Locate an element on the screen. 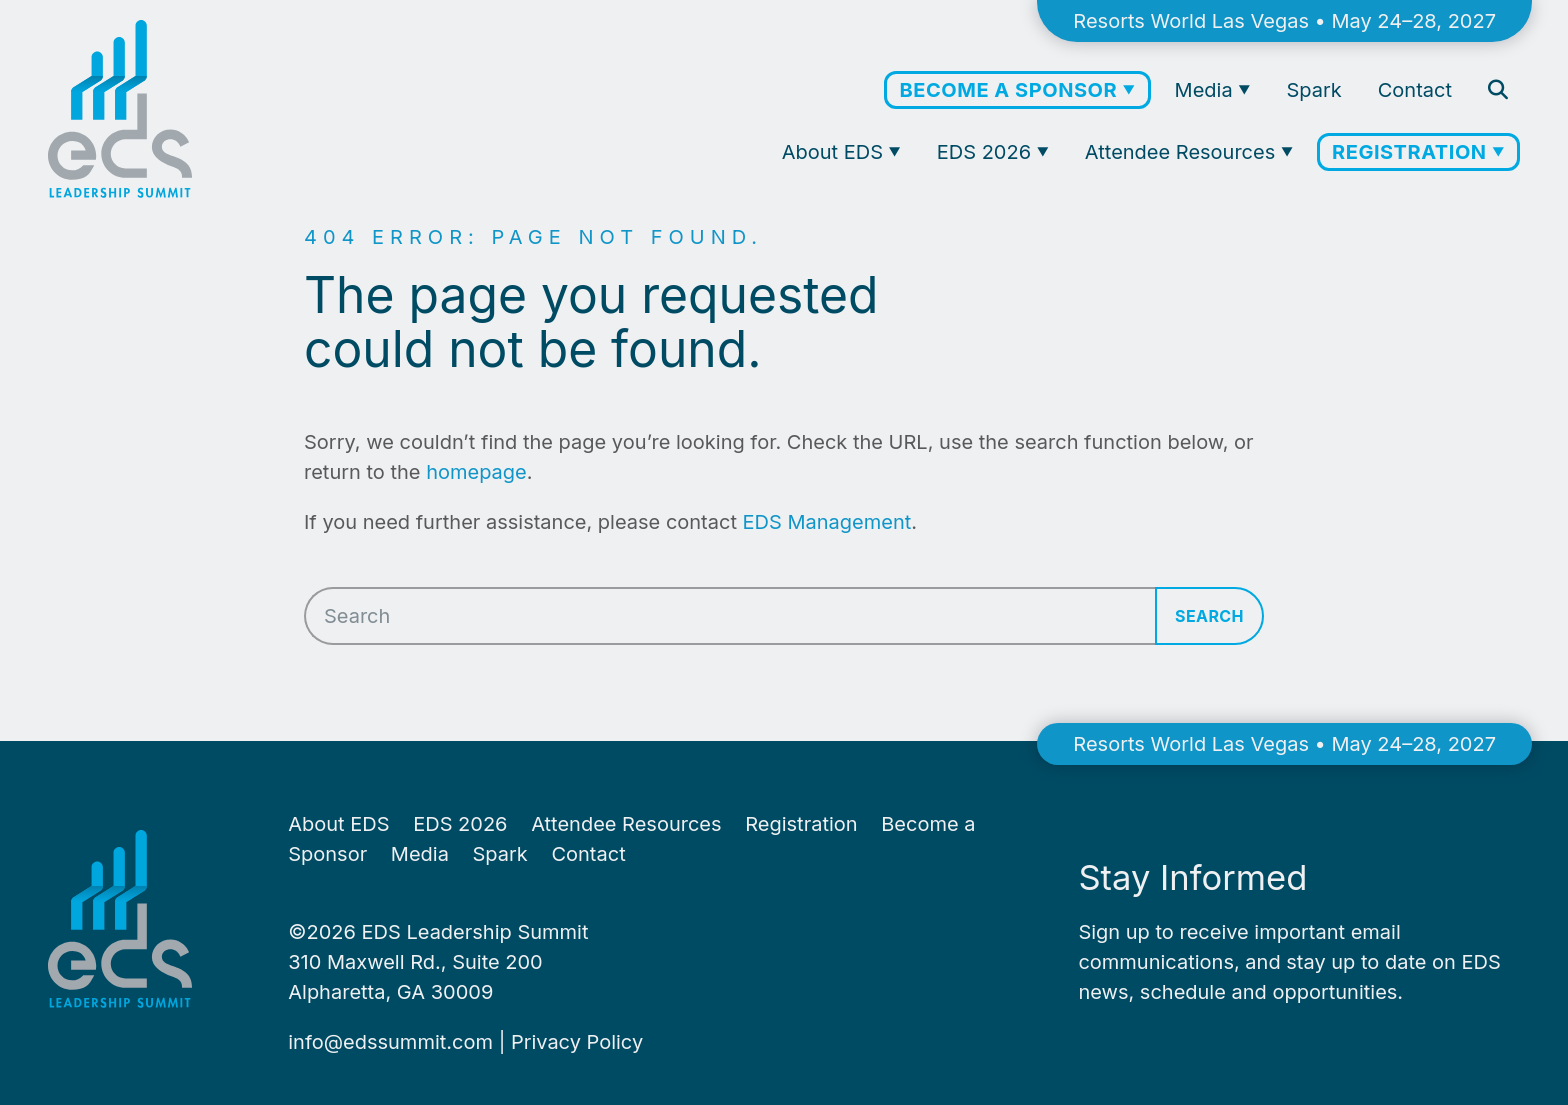 Image resolution: width=1568 pixels, height=1105 pixels. About EDS is located at coordinates (835, 152).